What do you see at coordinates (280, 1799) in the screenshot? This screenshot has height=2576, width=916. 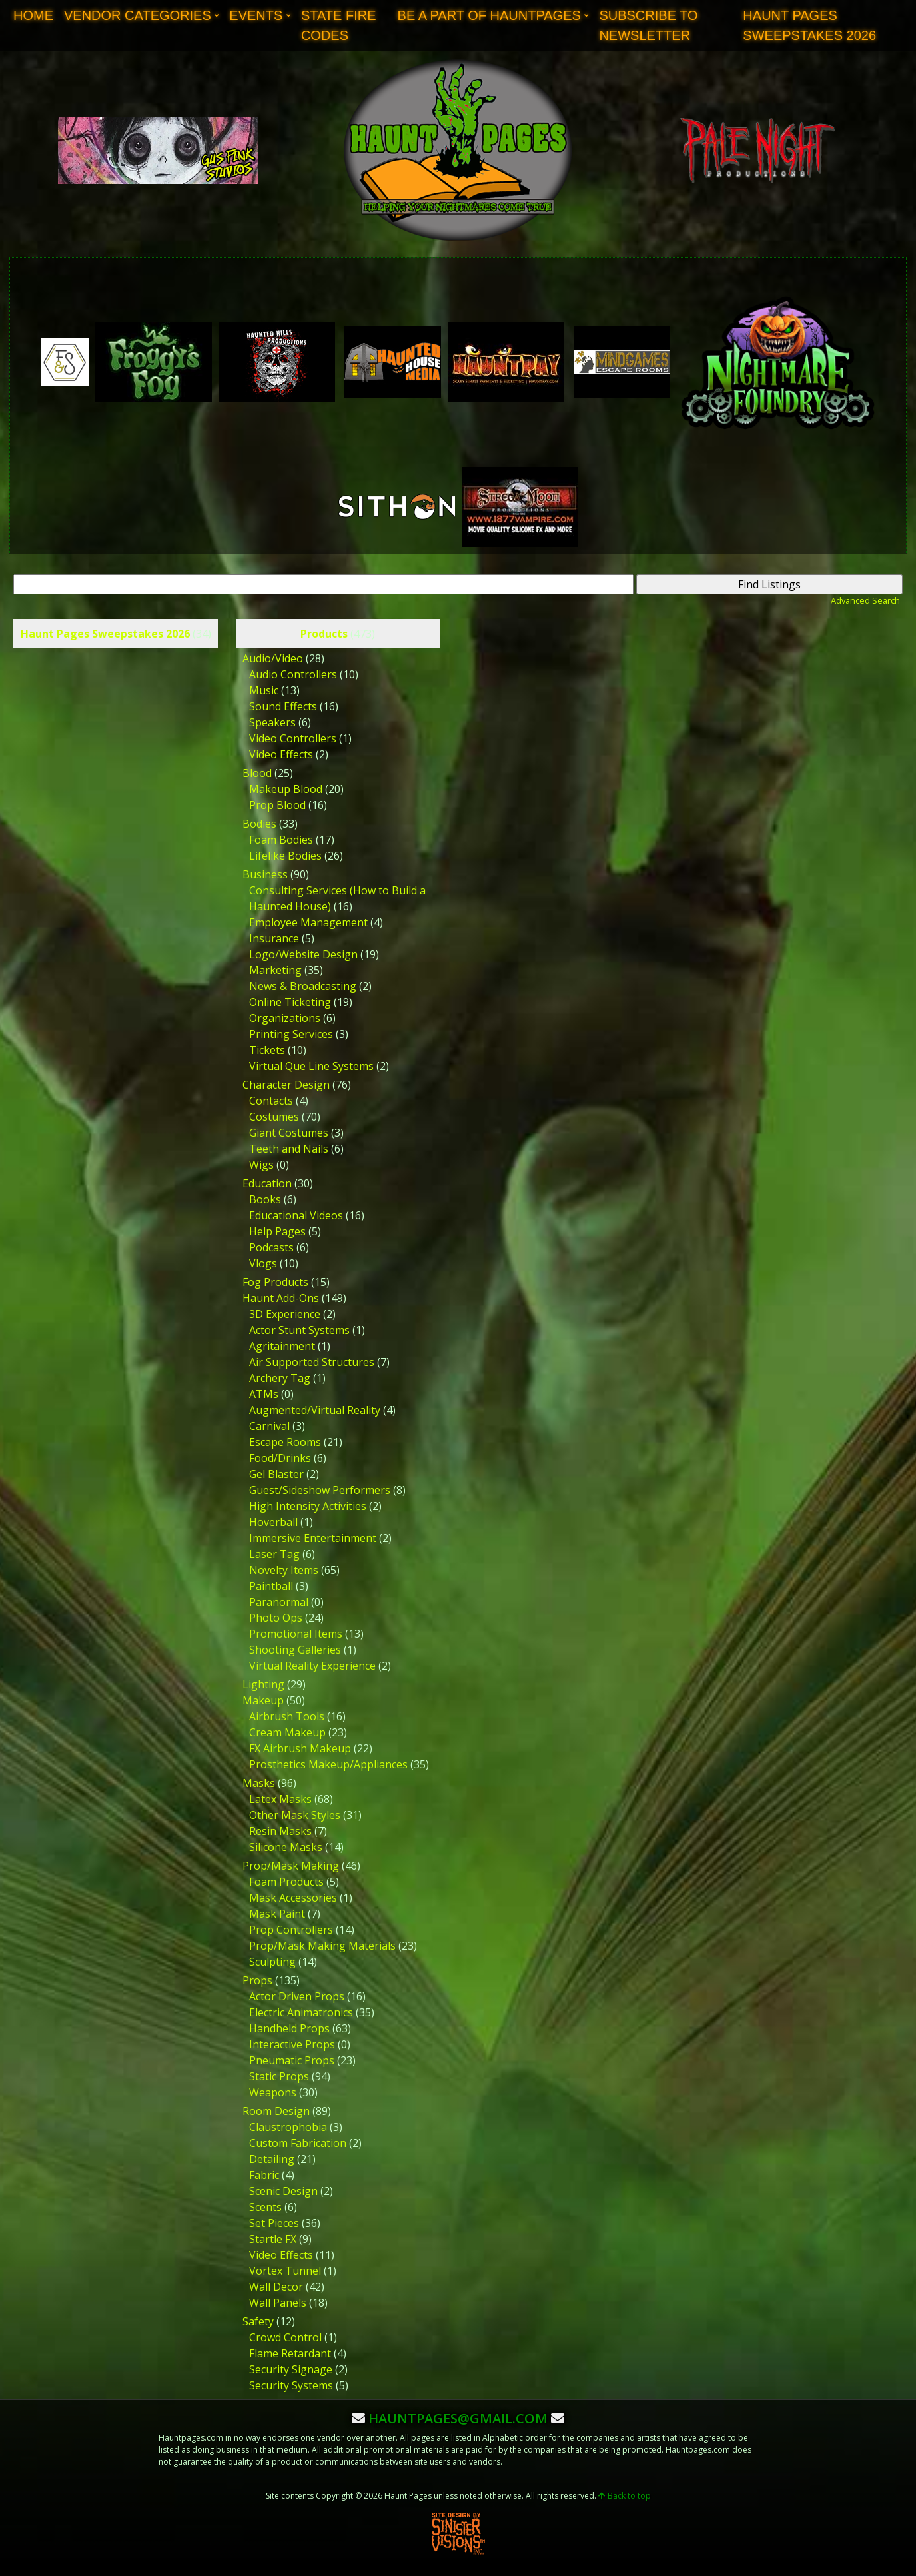 I see `Latex Masks` at bounding box center [280, 1799].